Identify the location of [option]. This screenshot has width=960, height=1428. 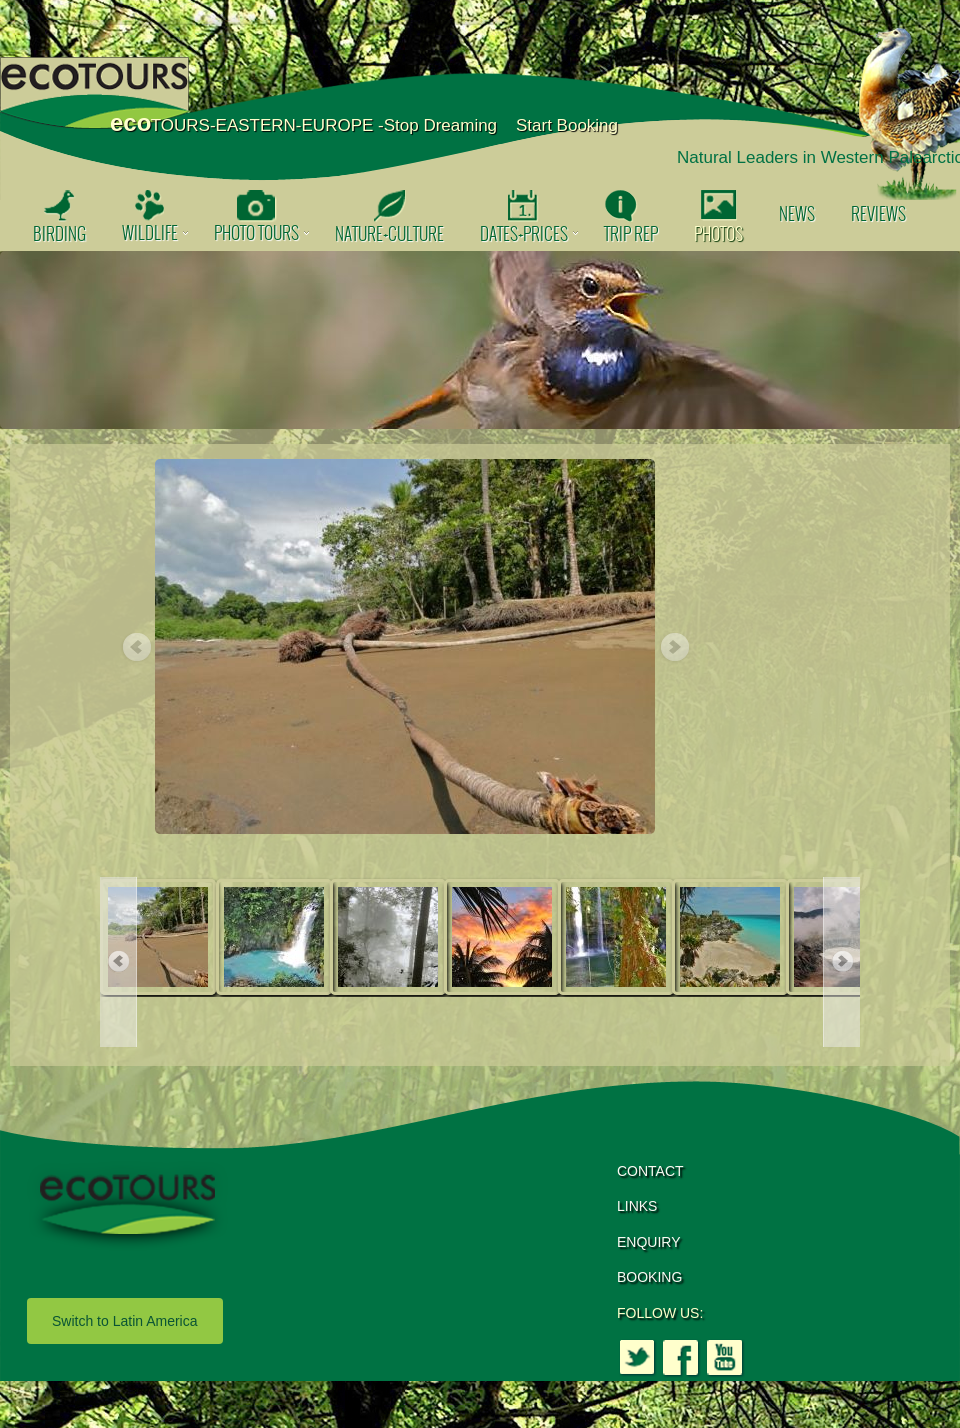
(480, 340).